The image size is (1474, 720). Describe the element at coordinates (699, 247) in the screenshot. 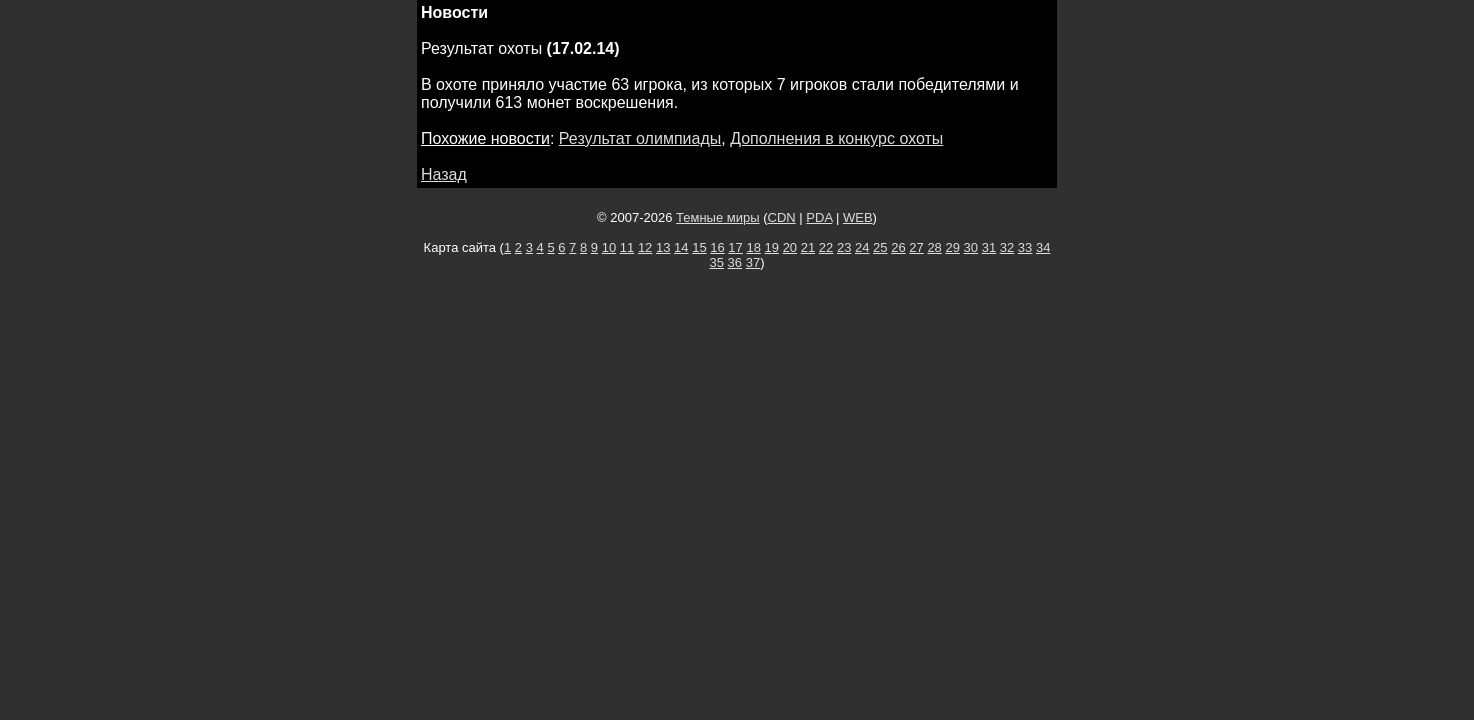

I see `15` at that location.